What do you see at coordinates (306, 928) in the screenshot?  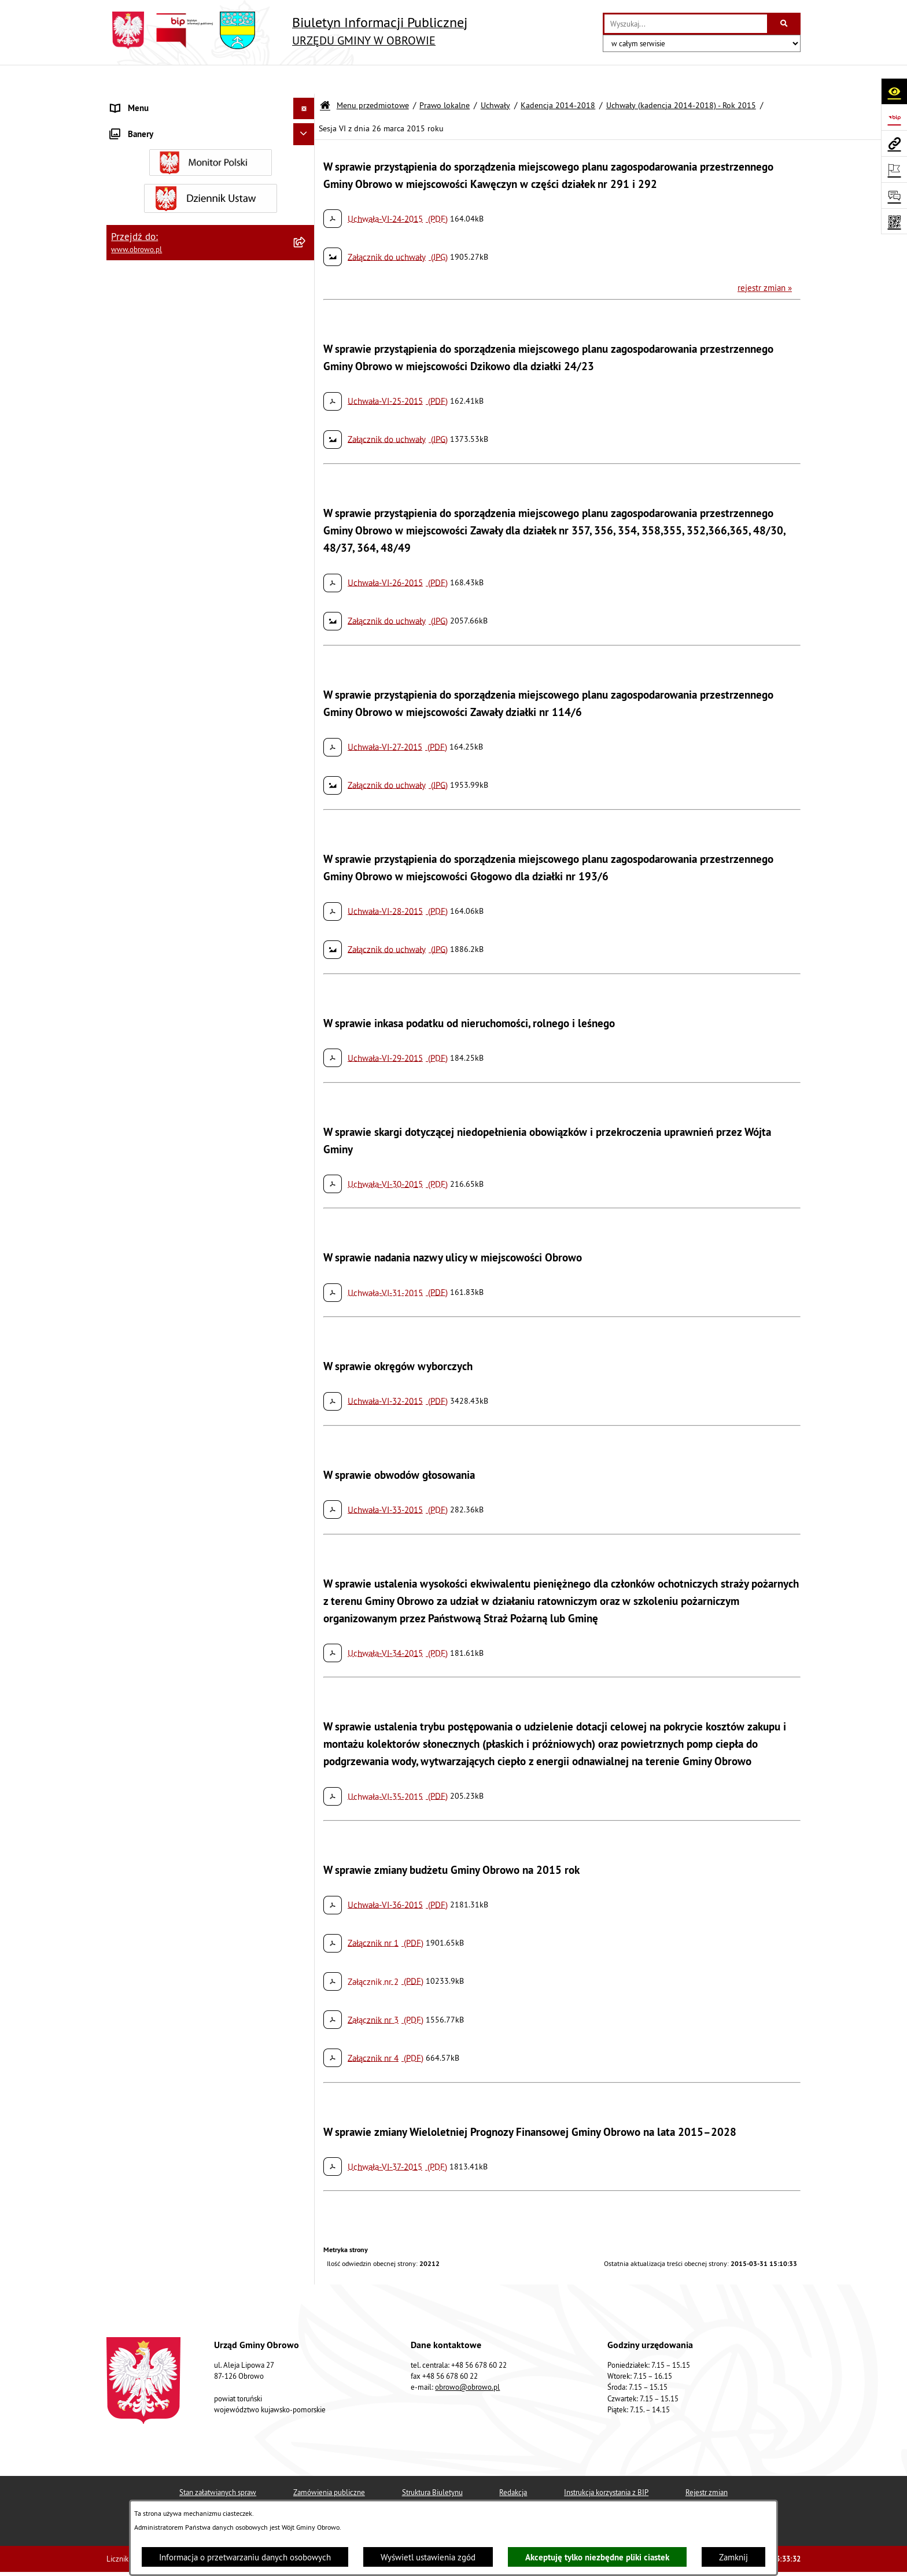 I see `[rozwiń: Kadencja 2018-2024]` at bounding box center [306, 928].